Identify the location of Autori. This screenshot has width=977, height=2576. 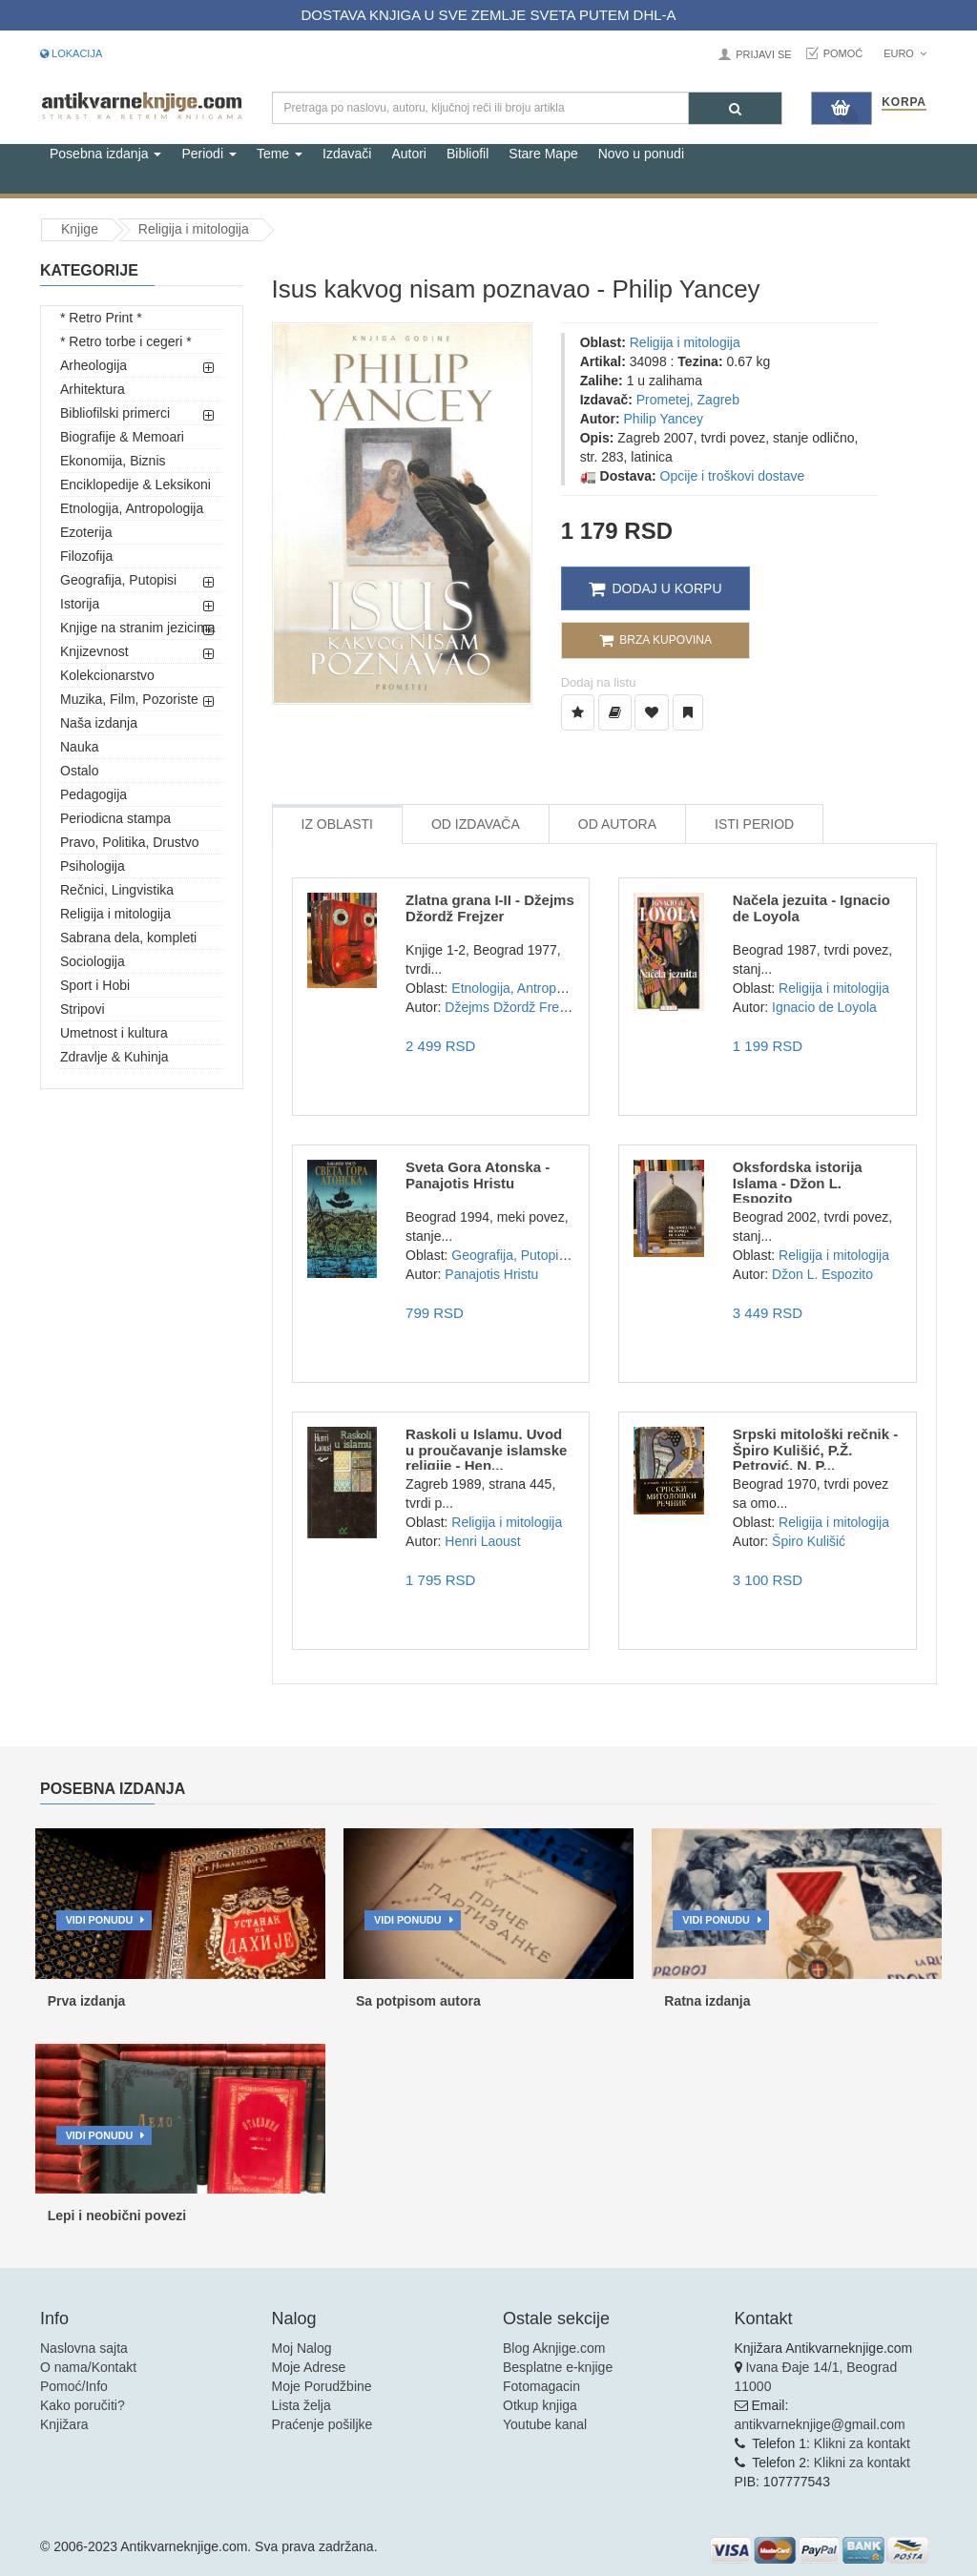
(408, 153).